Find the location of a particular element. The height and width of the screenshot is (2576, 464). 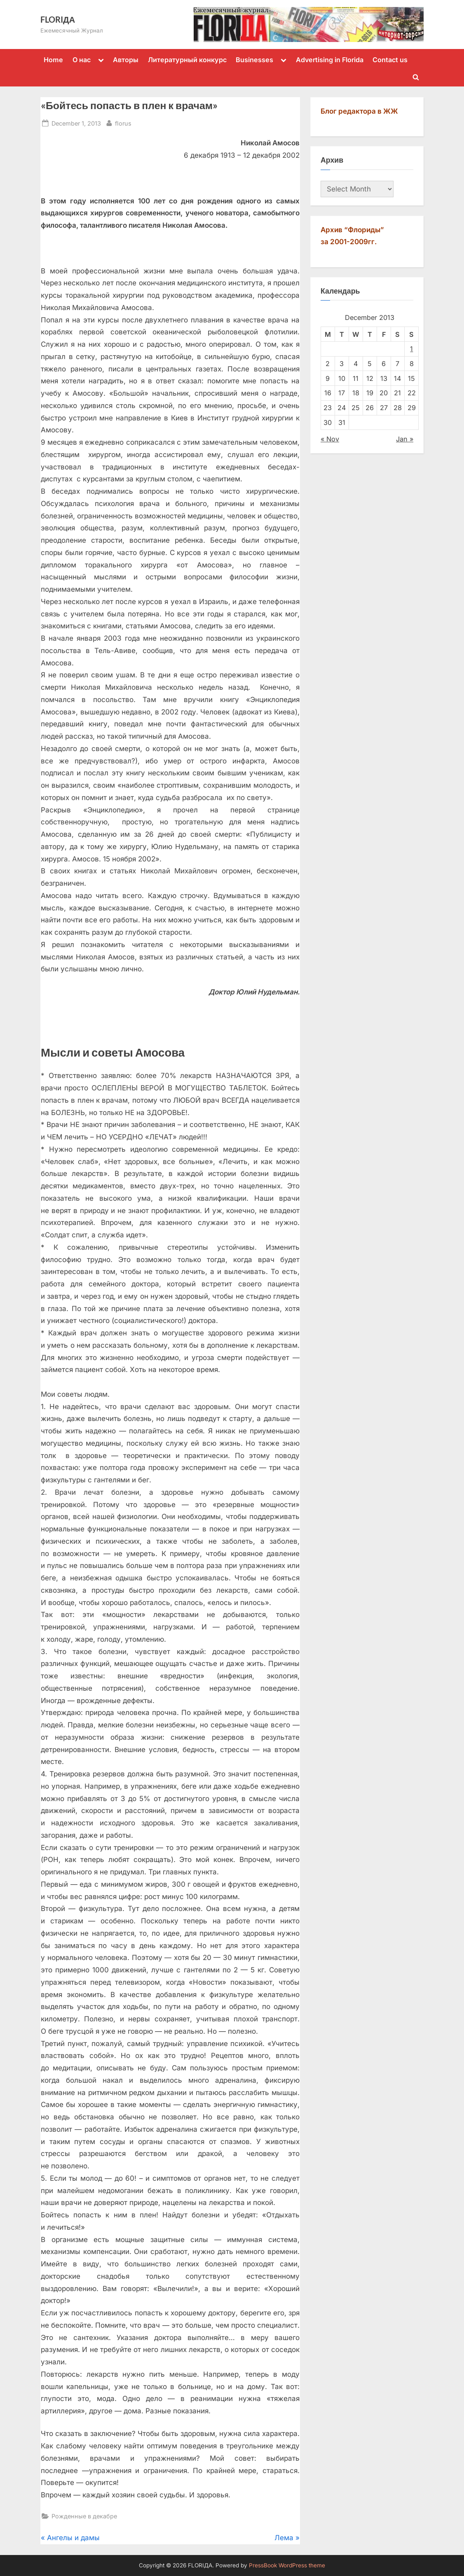

FLORIДА is located at coordinates (57, 19).